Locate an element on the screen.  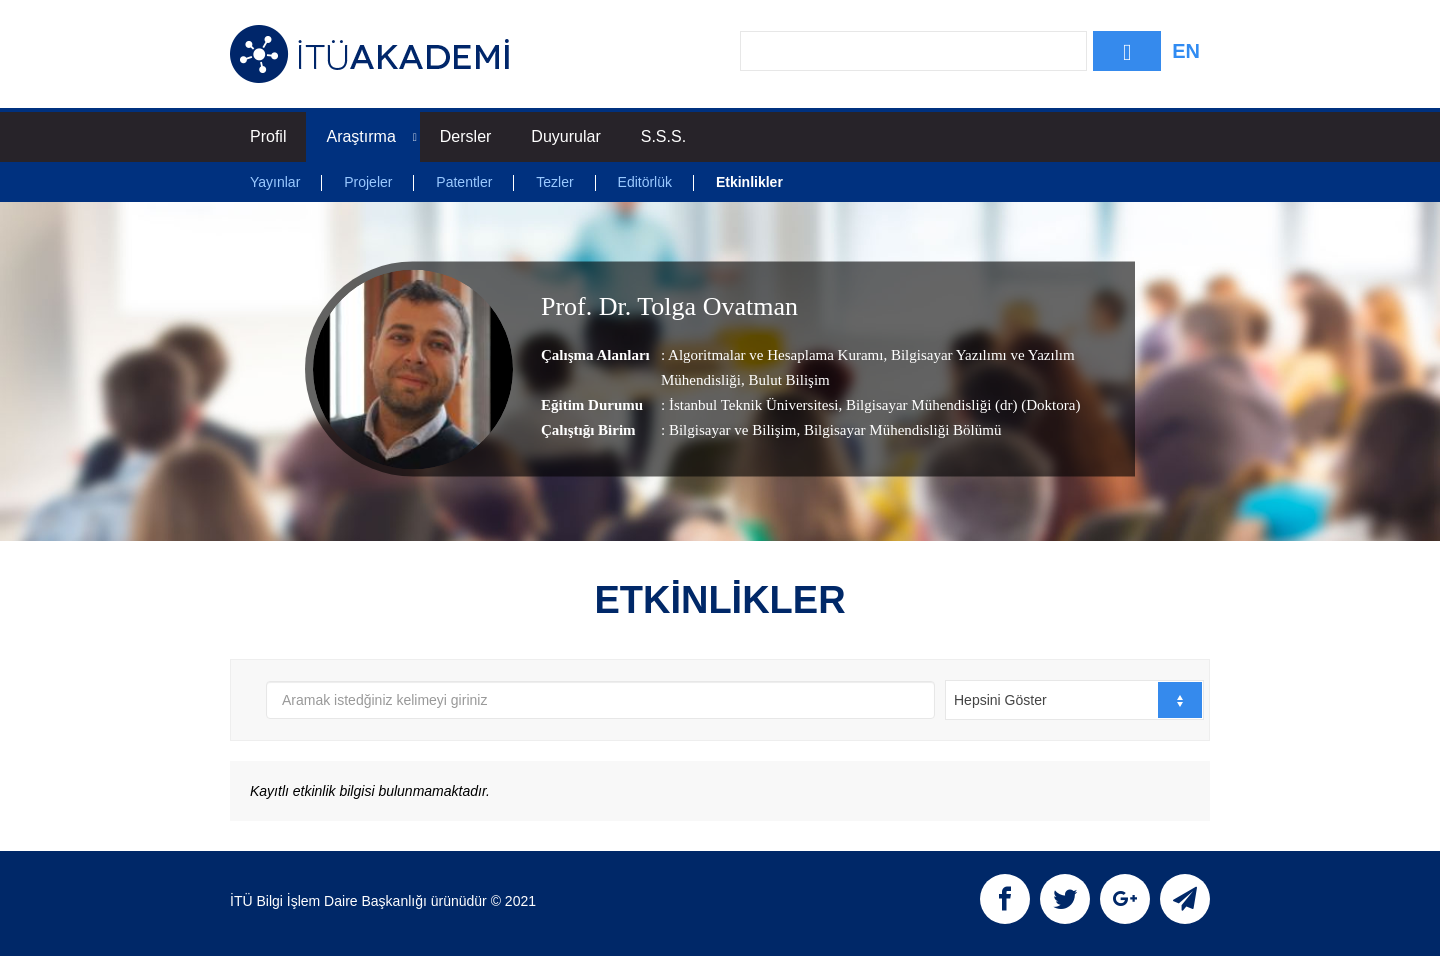
[combobox] is located at coordinates (1074, 700).